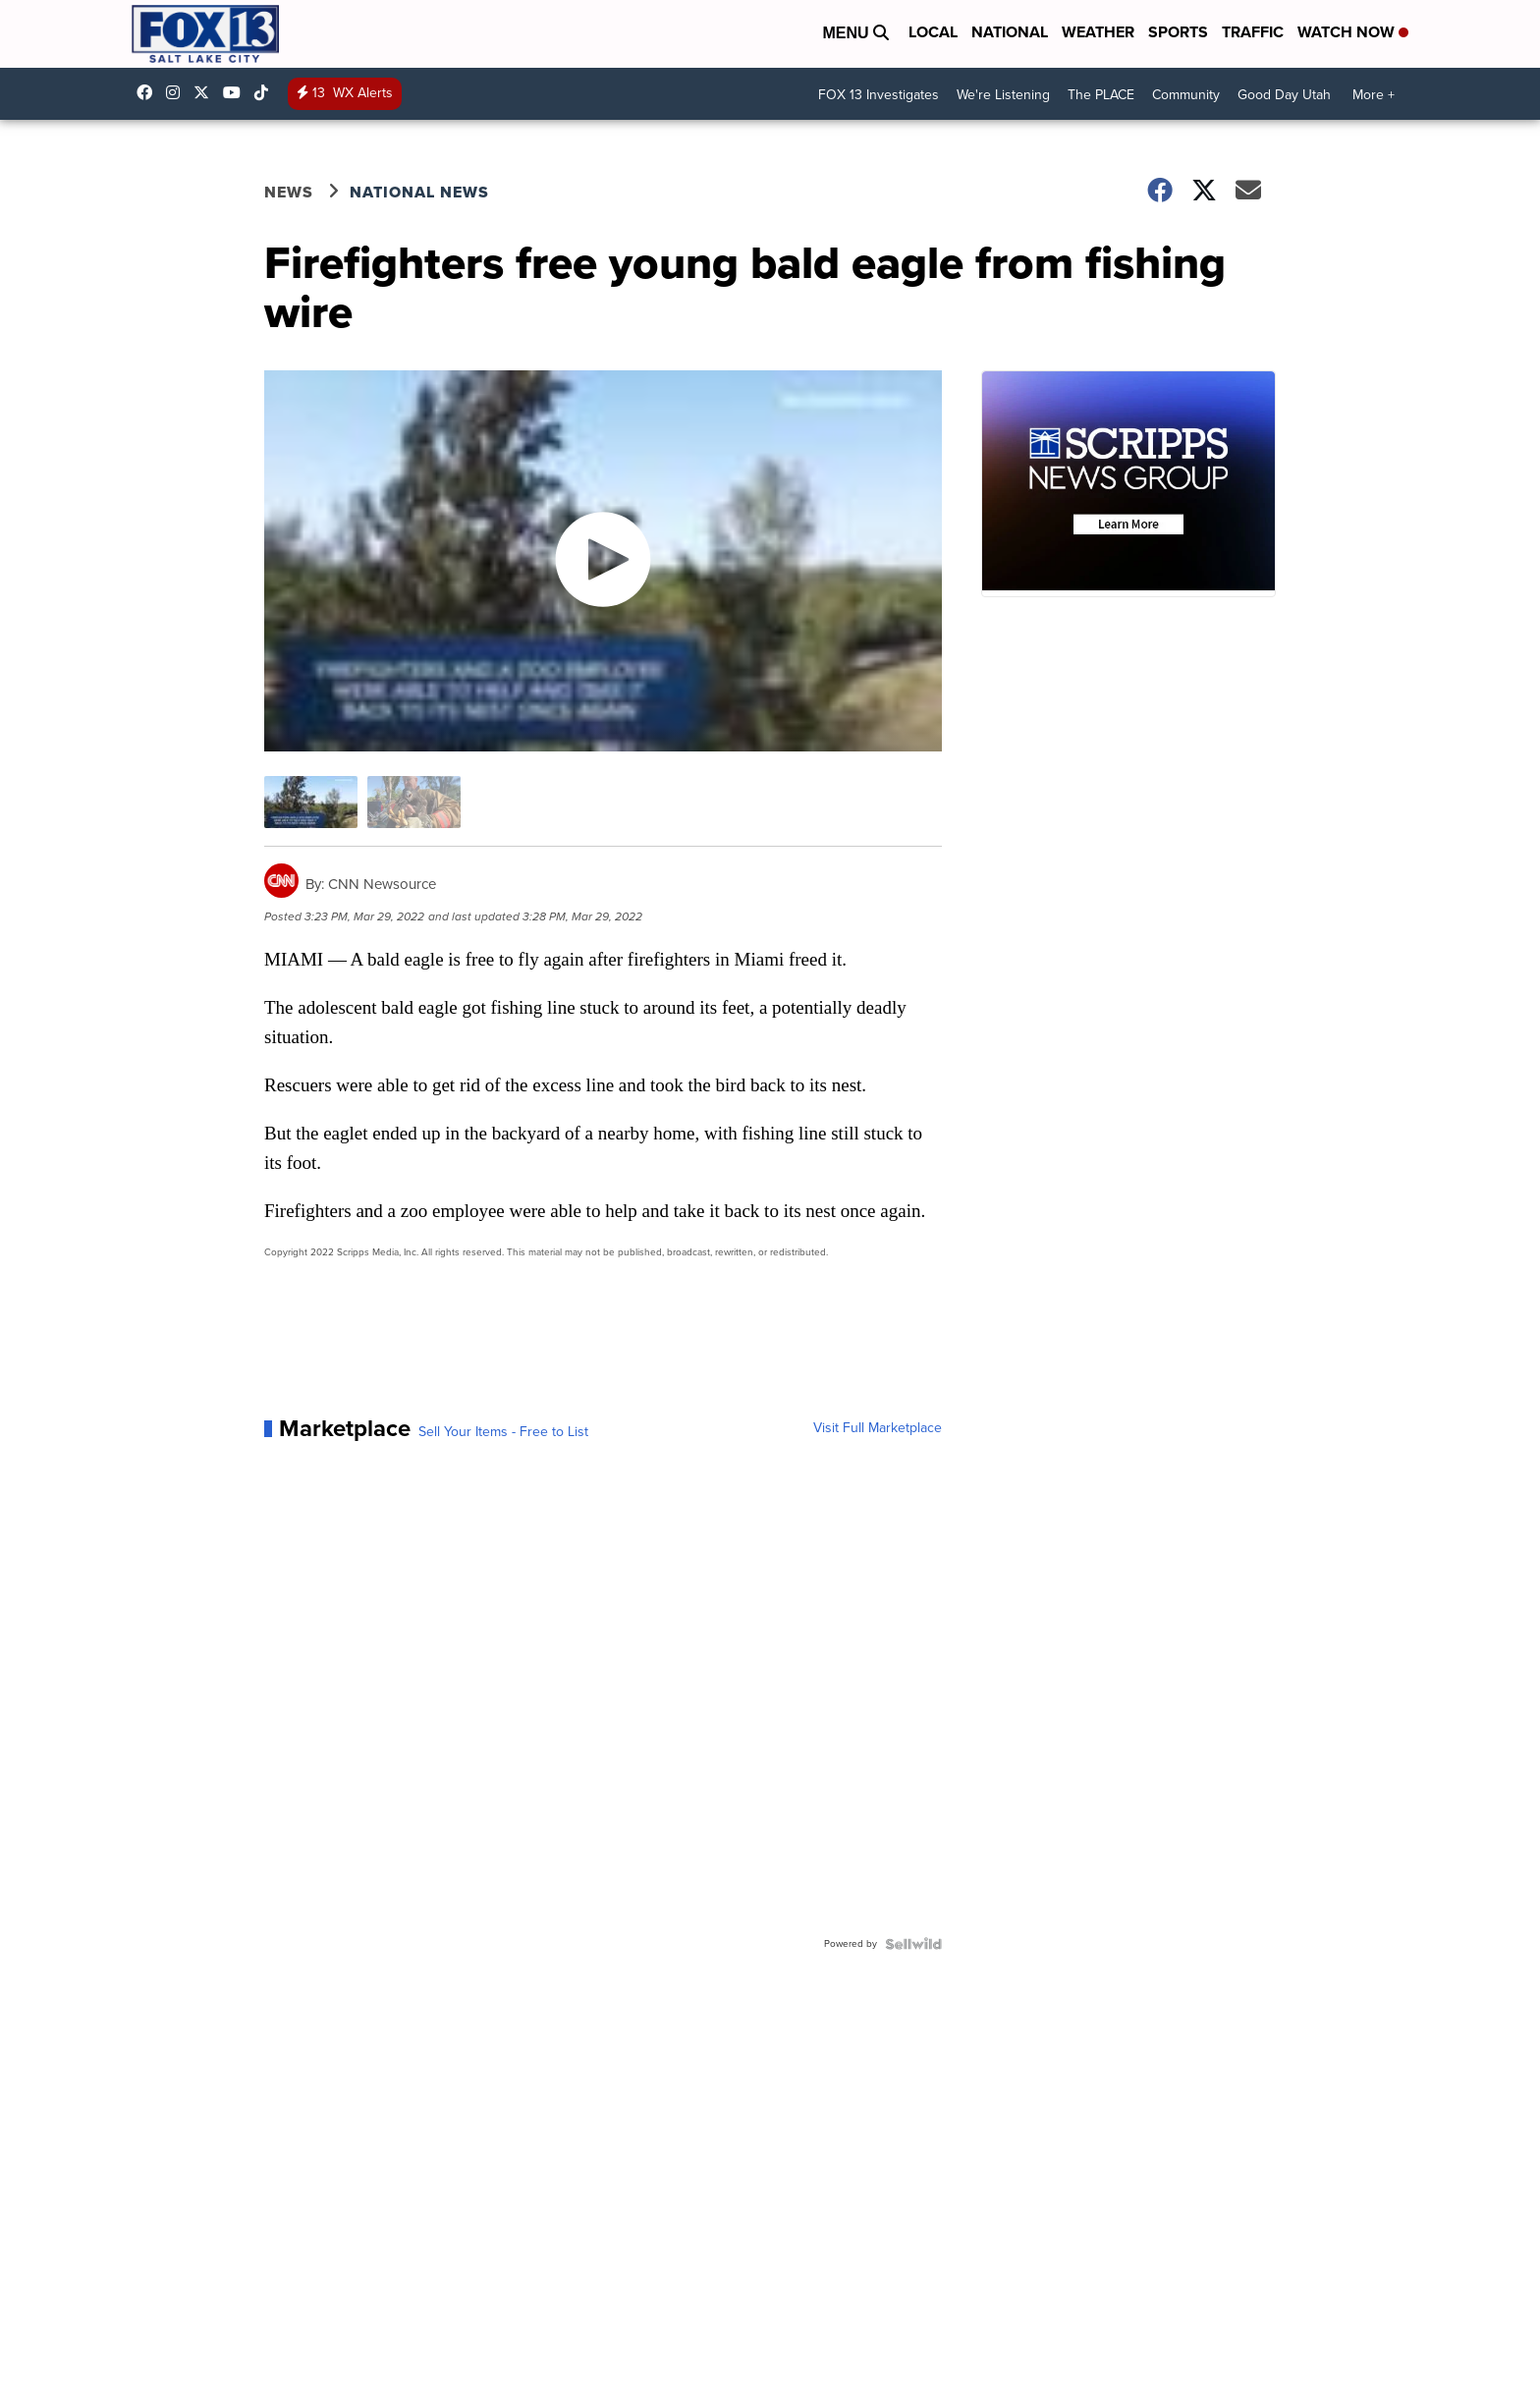  I want to click on fox13 [Visit our twitter account], so click(206, 92).